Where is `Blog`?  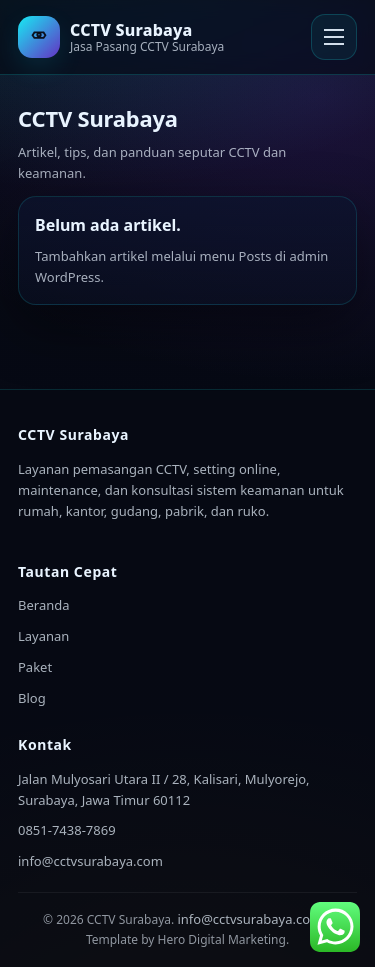 Blog is located at coordinates (32, 698).